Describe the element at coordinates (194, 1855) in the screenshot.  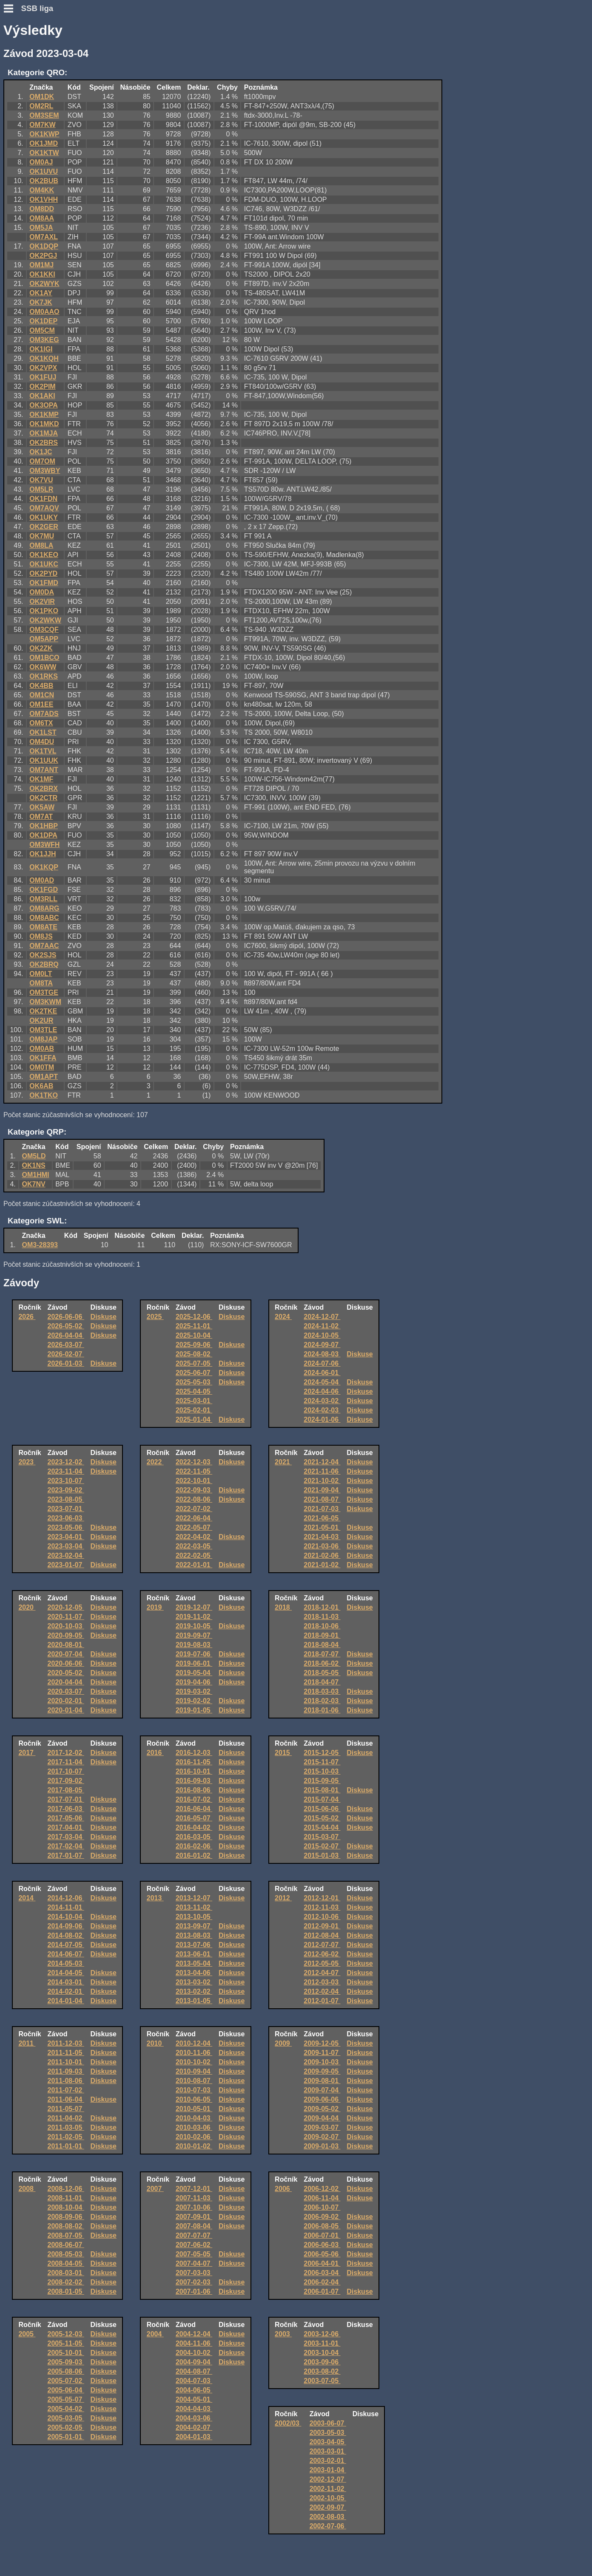
I see `2016-01-02` at that location.